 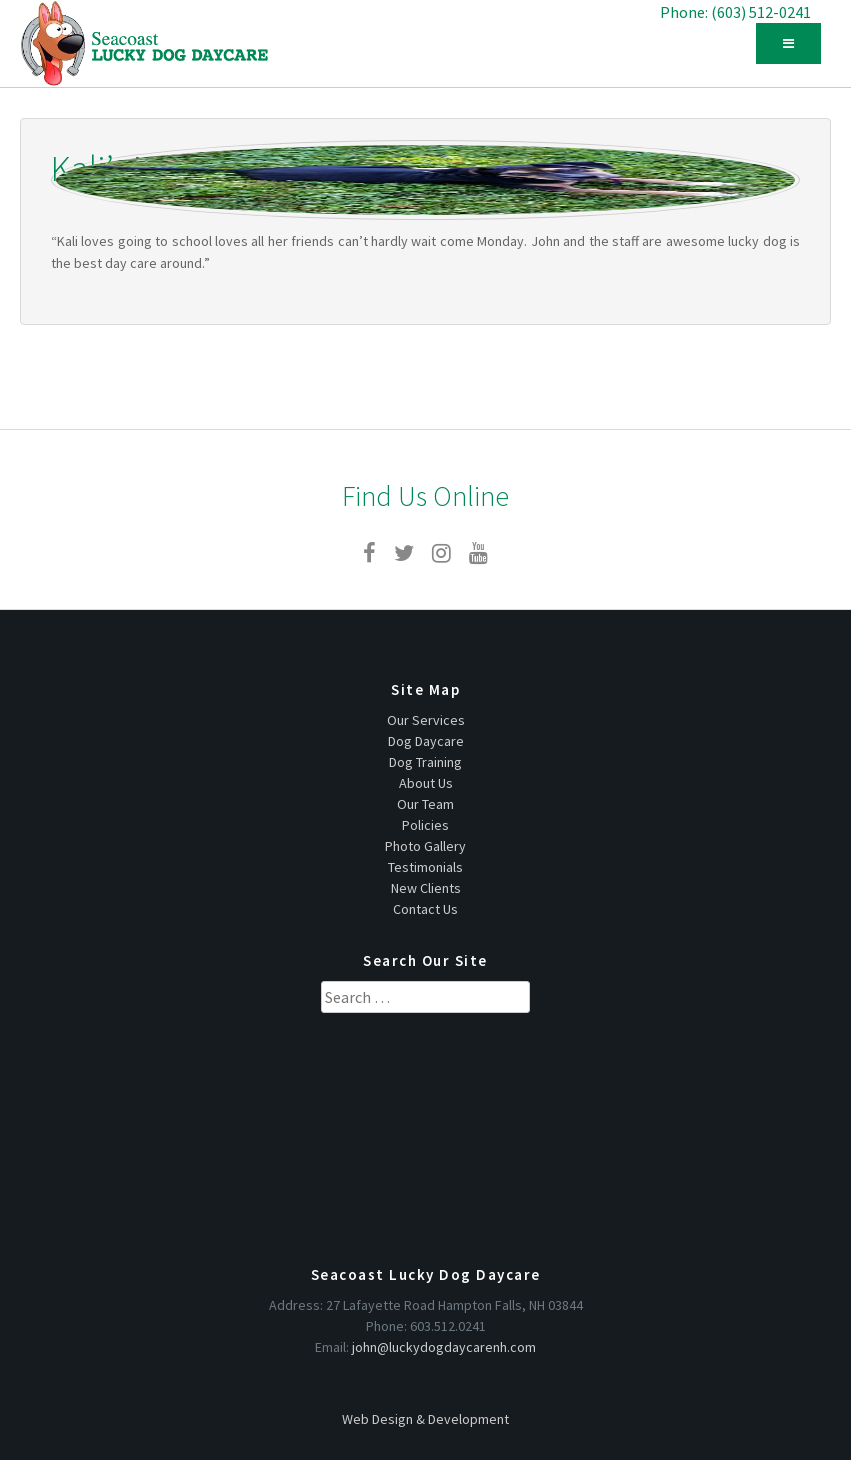 What do you see at coordinates (425, 804) in the screenshot?
I see `Our Team` at bounding box center [425, 804].